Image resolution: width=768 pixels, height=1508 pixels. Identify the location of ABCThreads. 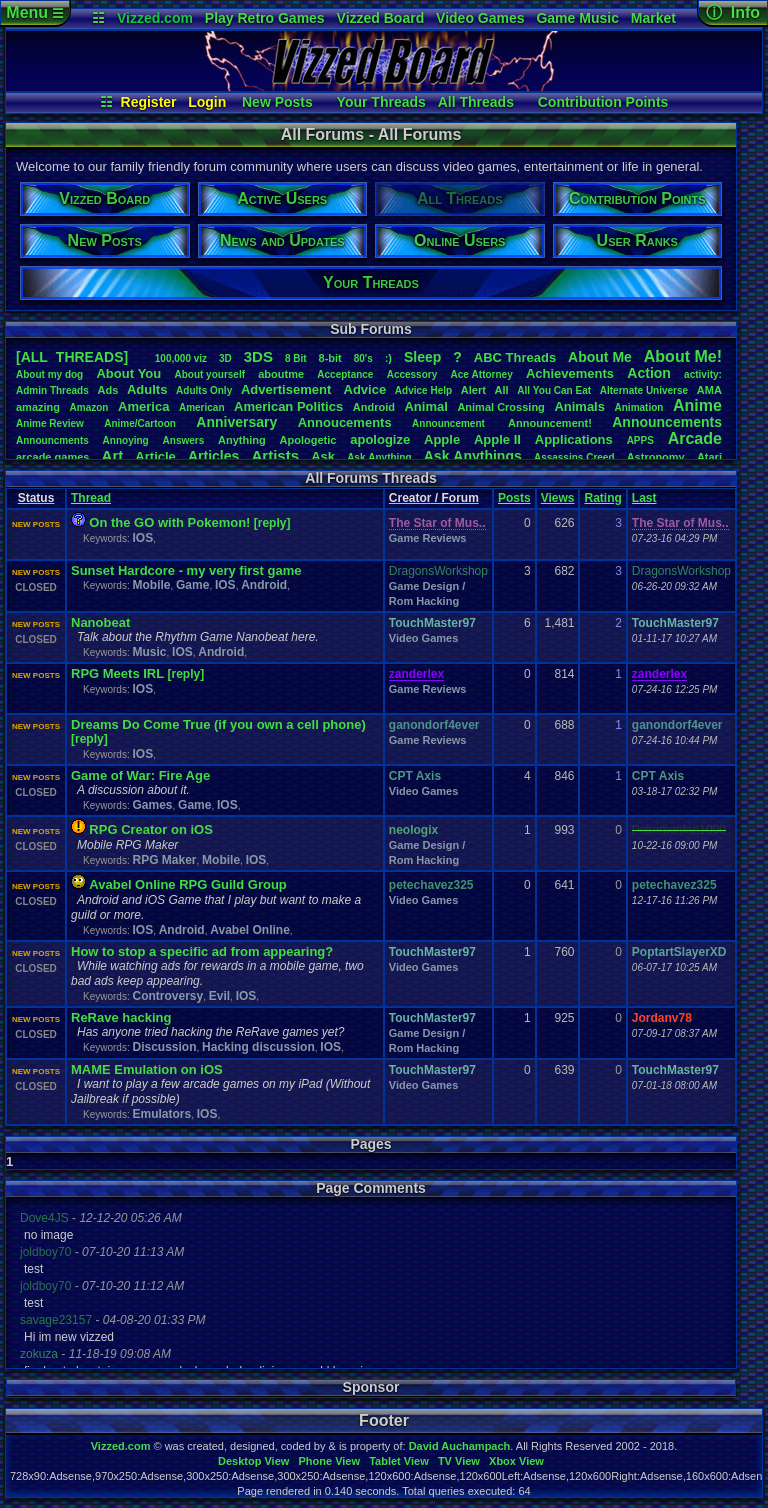
(515, 357).